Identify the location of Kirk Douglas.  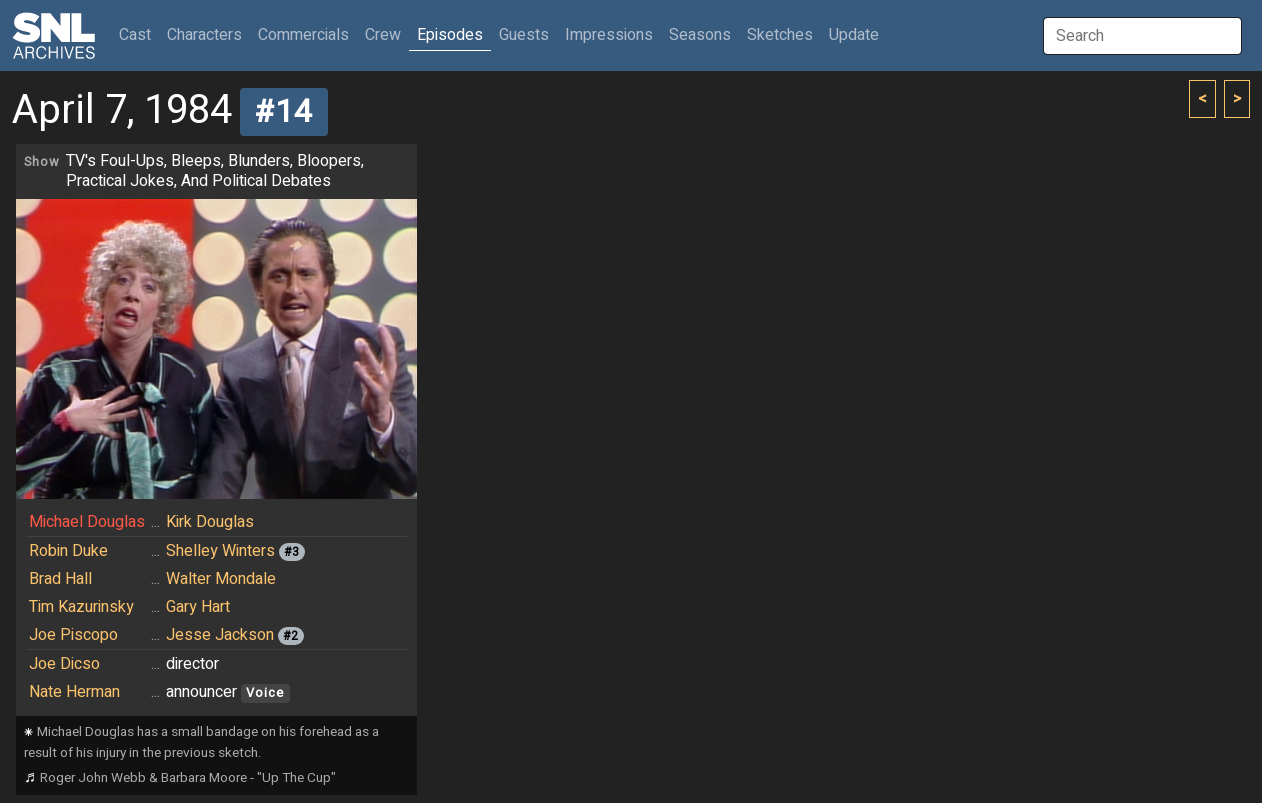
(210, 522).